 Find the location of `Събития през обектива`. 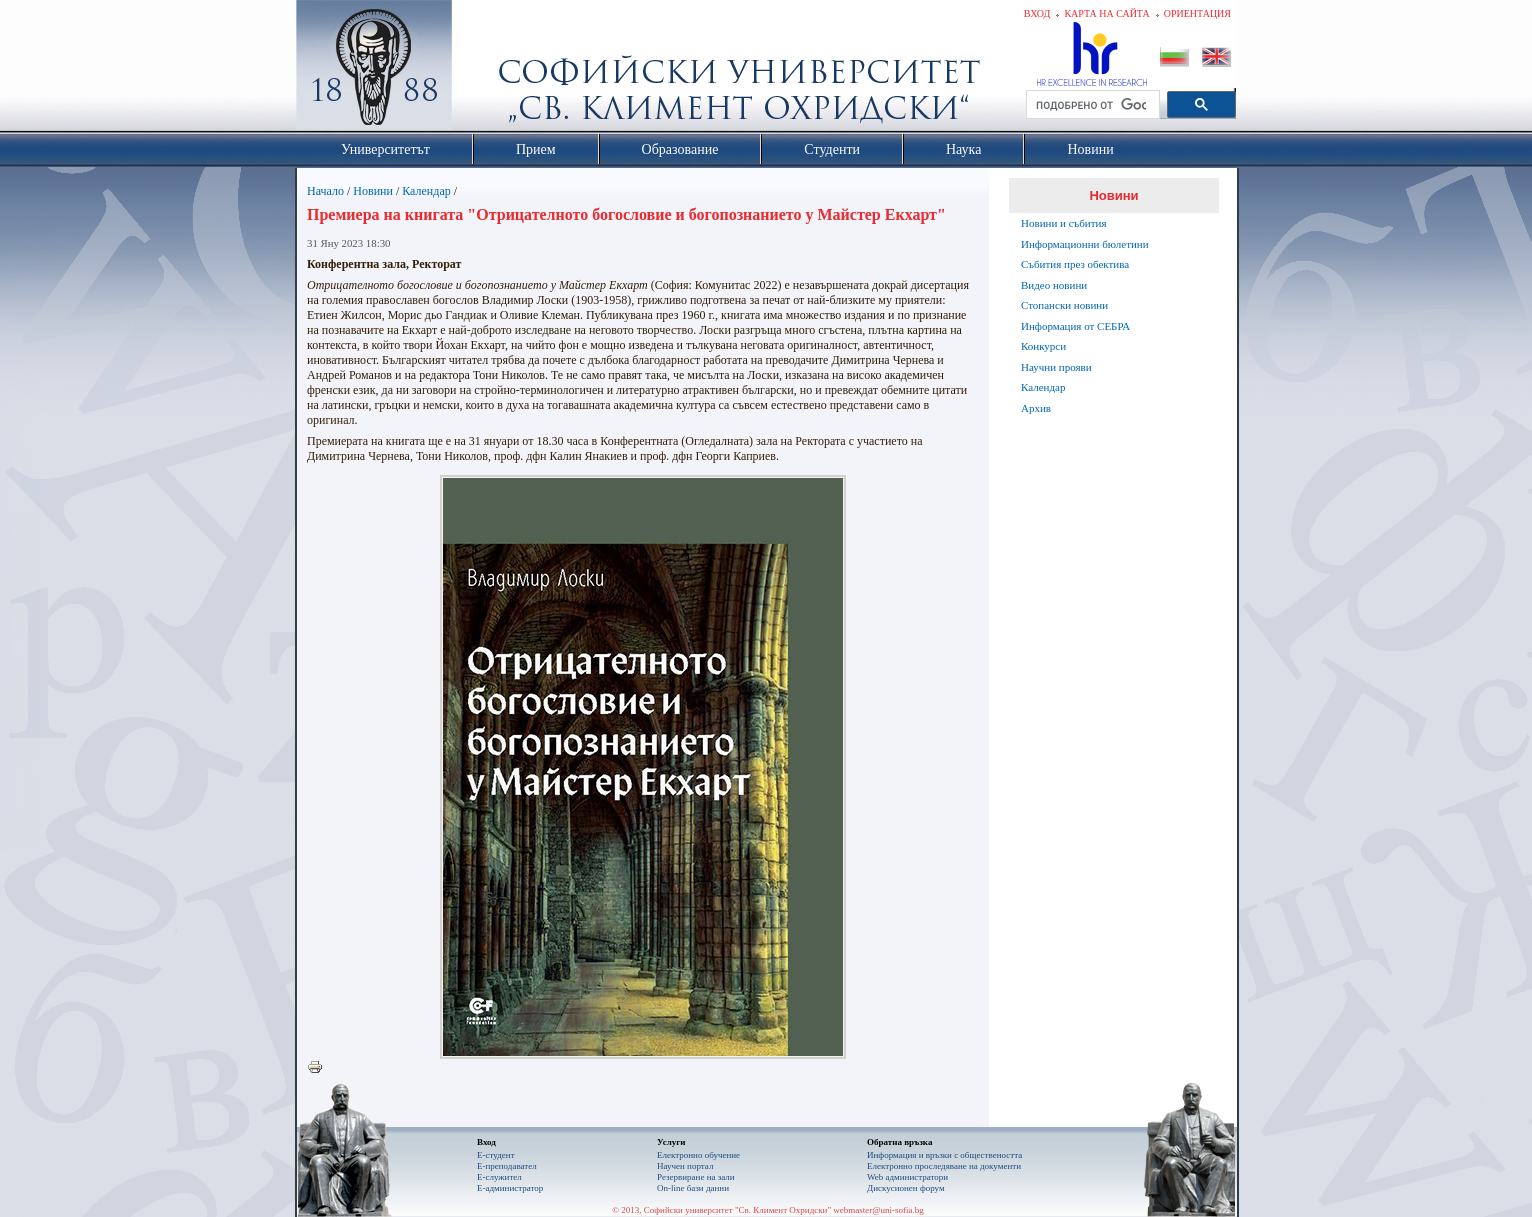

Събития през обектива is located at coordinates (1075, 264).